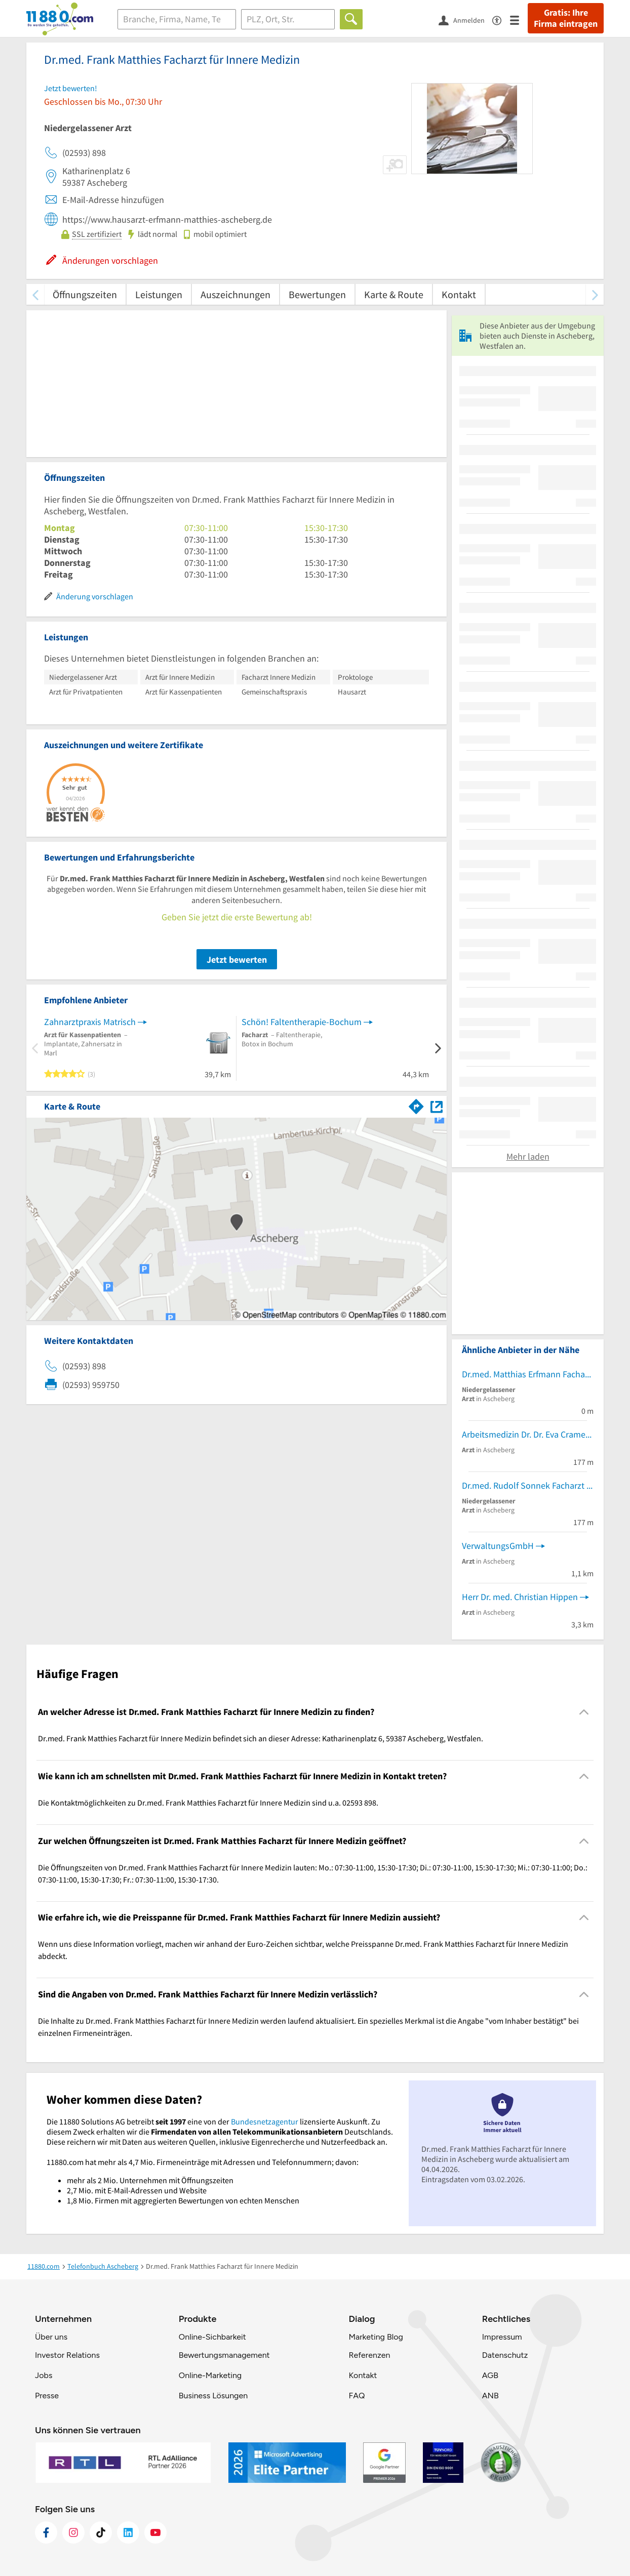 The height and width of the screenshot is (2576, 630). What do you see at coordinates (288, 19) in the screenshot?
I see `[Ort]` at bounding box center [288, 19].